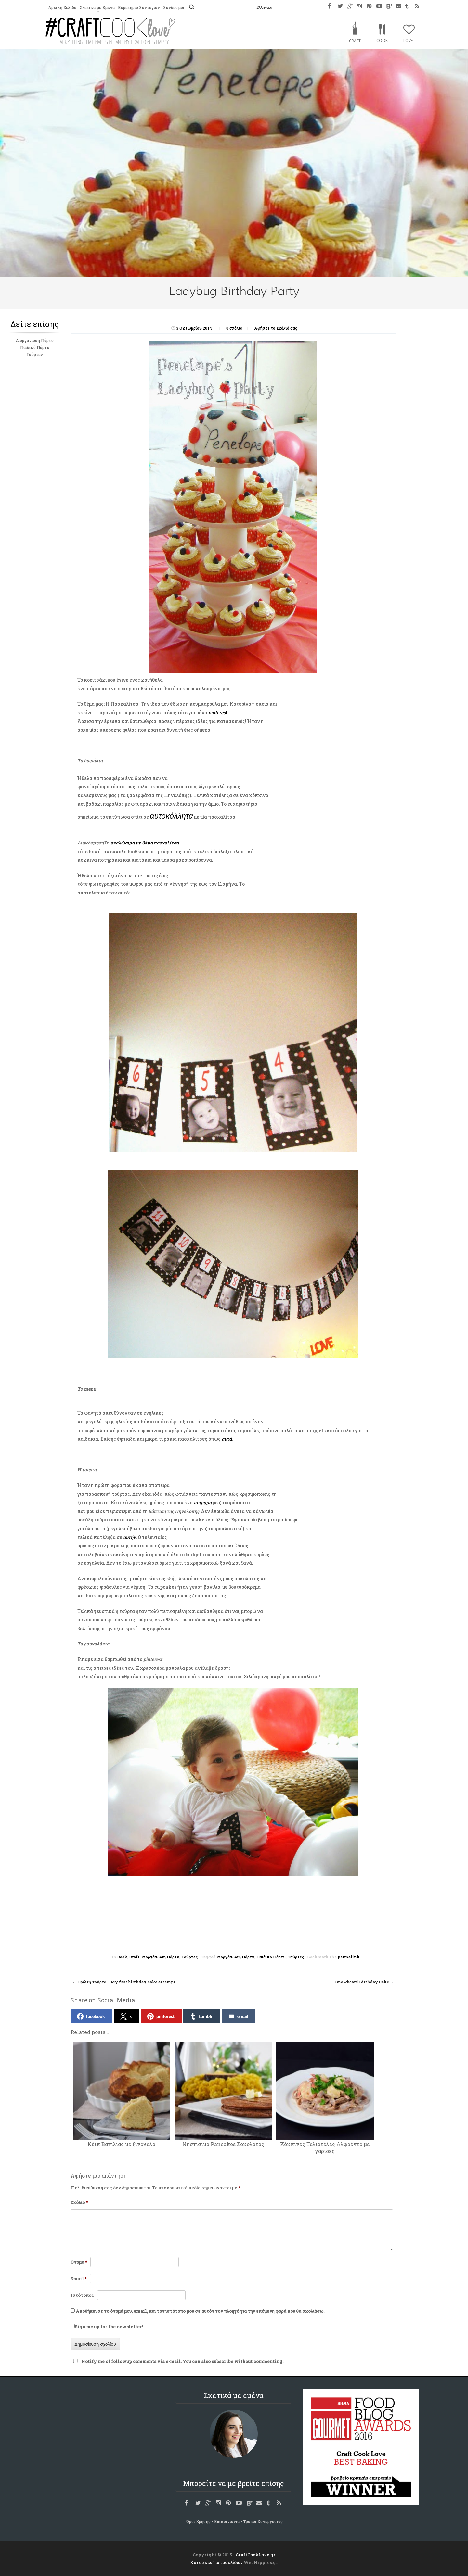  Describe the element at coordinates (256, 2554) in the screenshot. I see `CraftCookLove.gr` at that location.